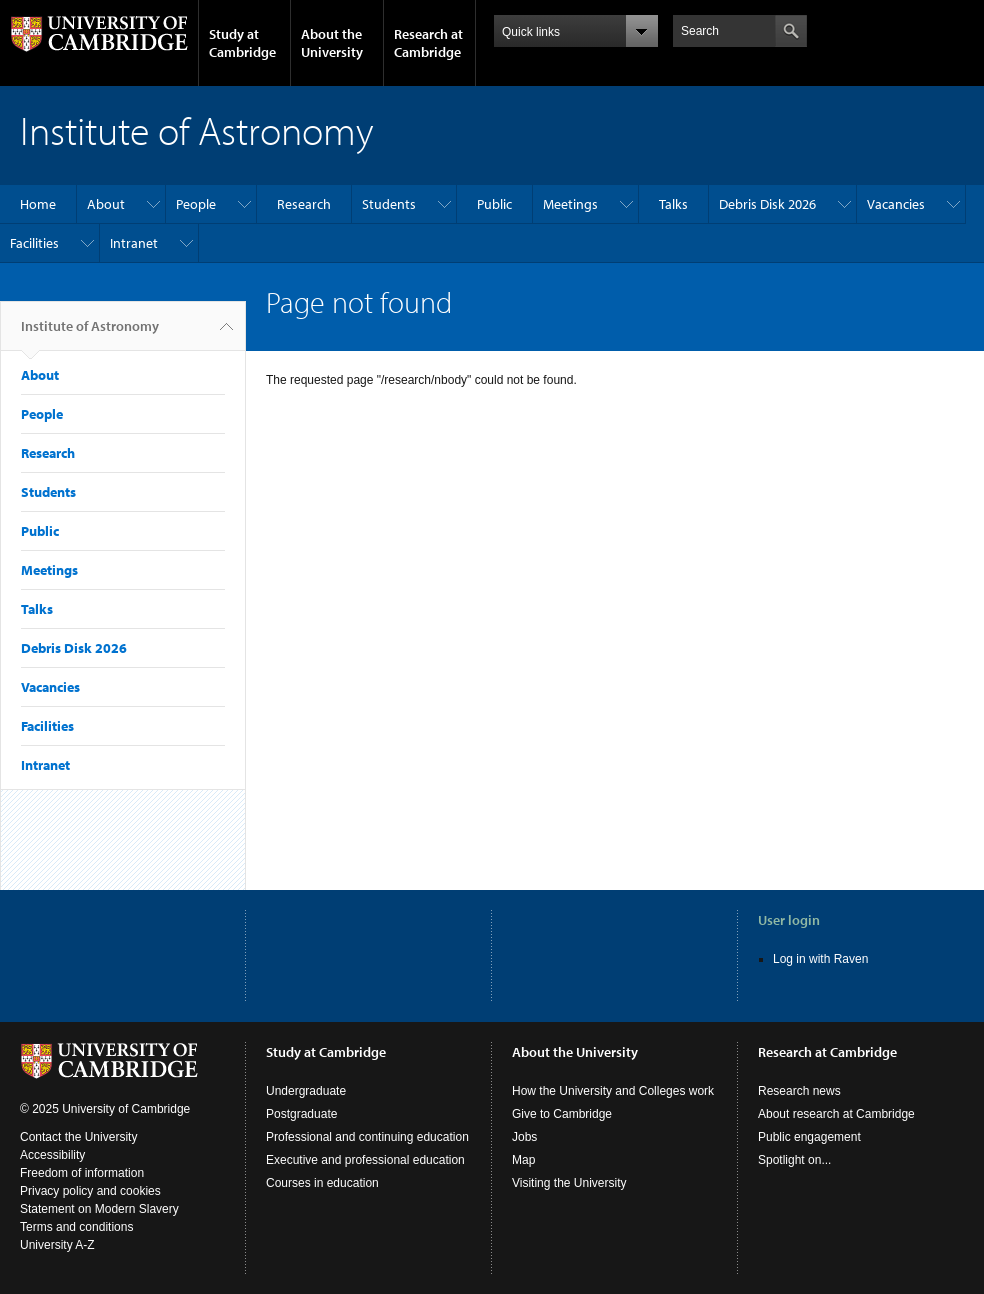 The image size is (984, 1294). Describe the element at coordinates (332, 43) in the screenshot. I see `About the University` at that location.